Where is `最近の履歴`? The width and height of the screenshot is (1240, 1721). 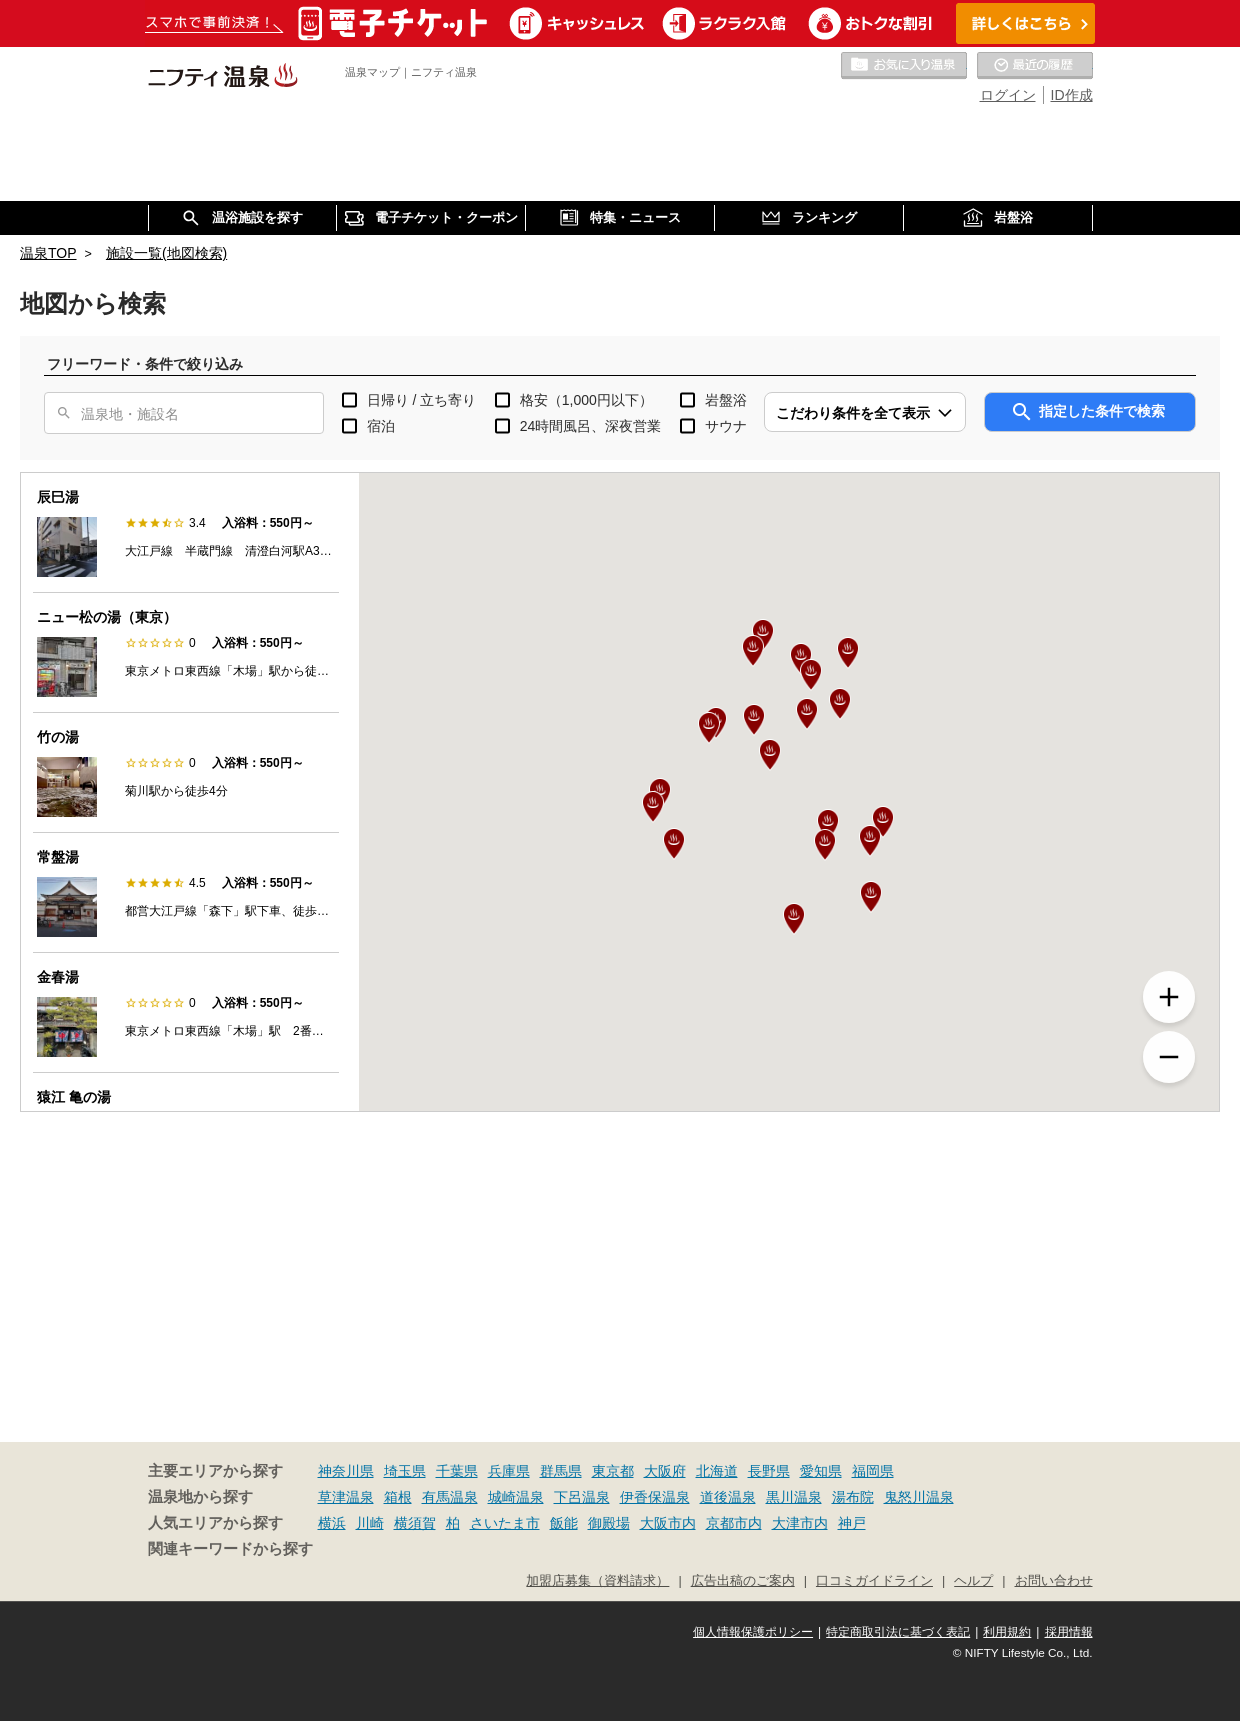
最近の履歴 is located at coordinates (1035, 66).